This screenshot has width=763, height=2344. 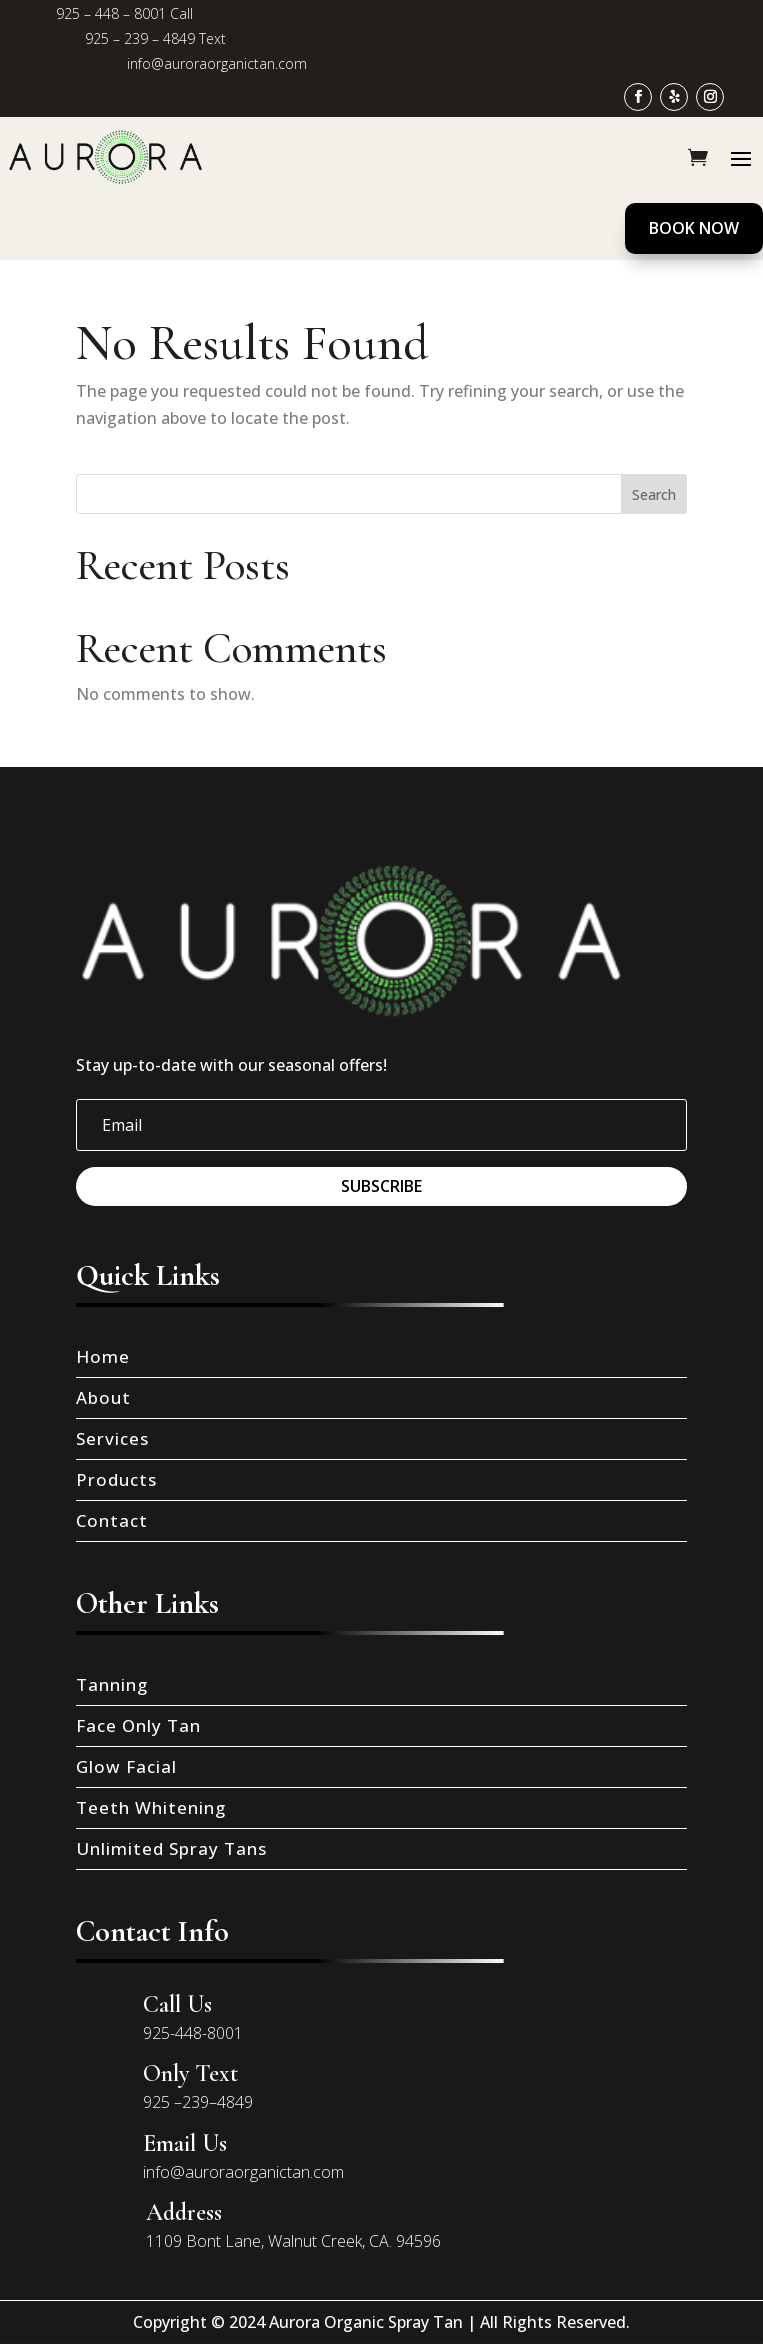 What do you see at coordinates (112, 1438) in the screenshot?
I see `Services` at bounding box center [112, 1438].